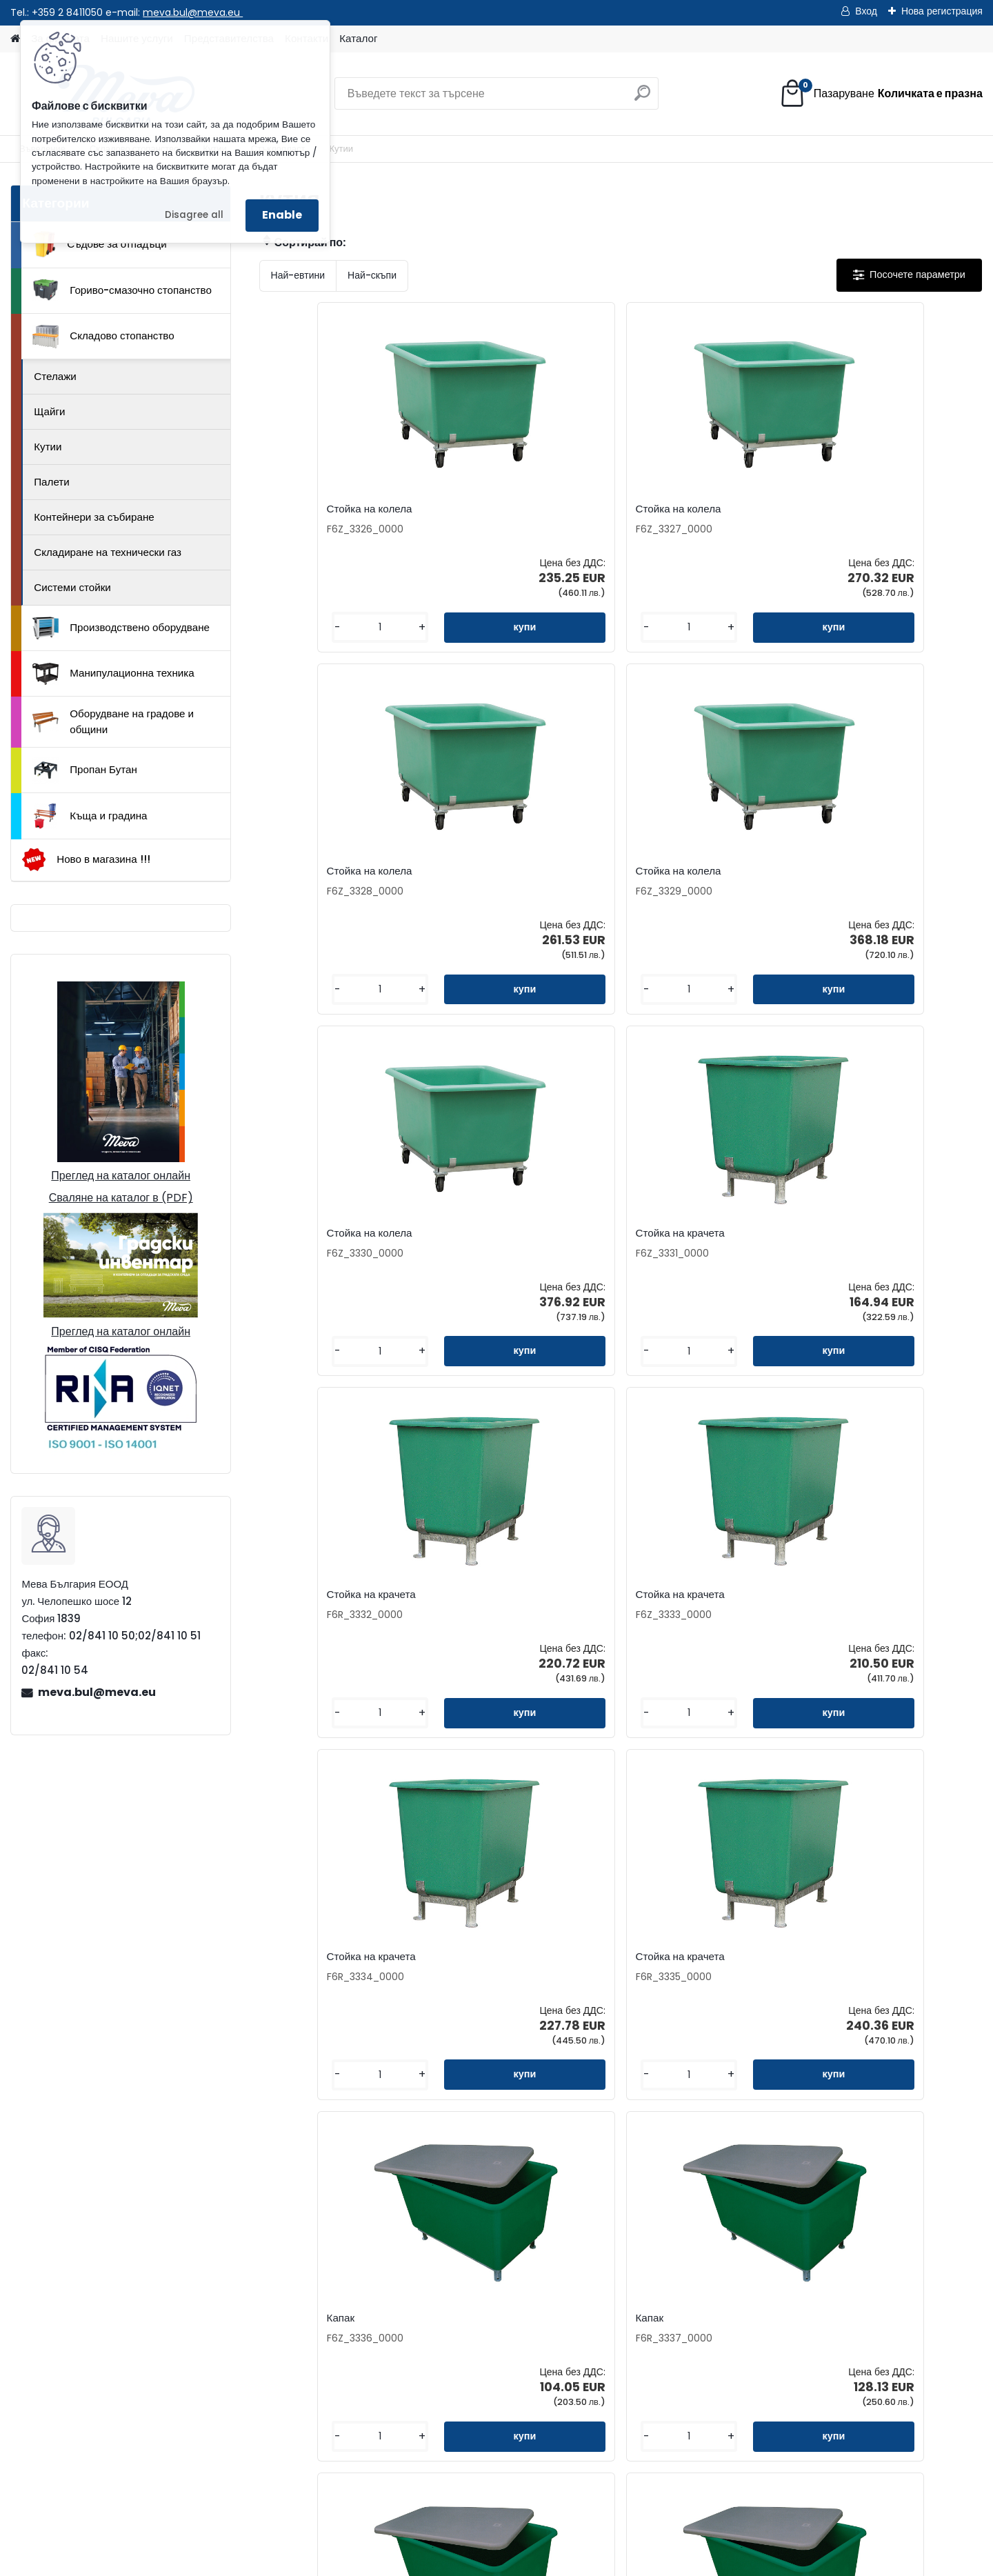 This screenshot has width=993, height=2576. I want to click on Гориво-смазочно стопанство, so click(122, 290).